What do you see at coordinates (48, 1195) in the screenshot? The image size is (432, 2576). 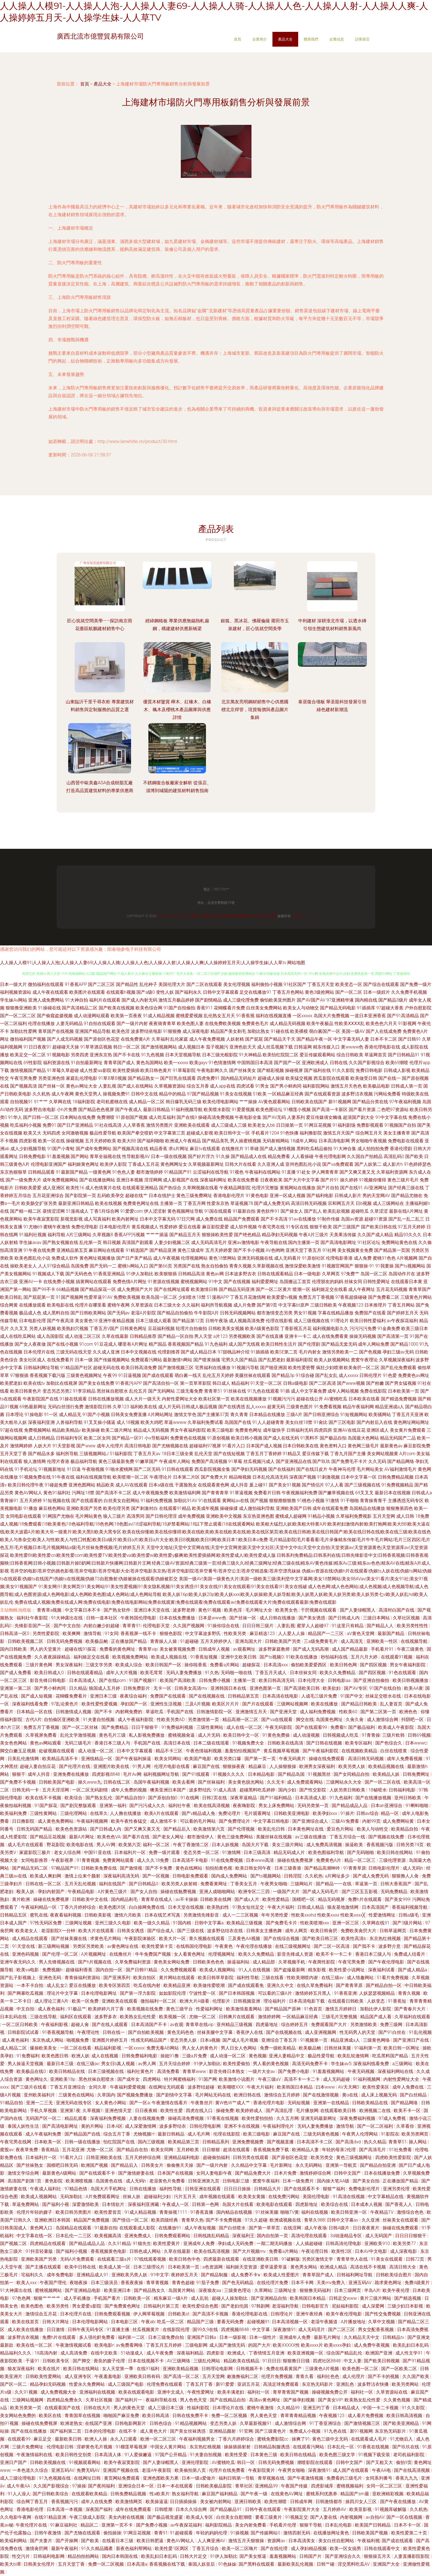 I see `五月花亚洲综合` at bounding box center [48, 1195].